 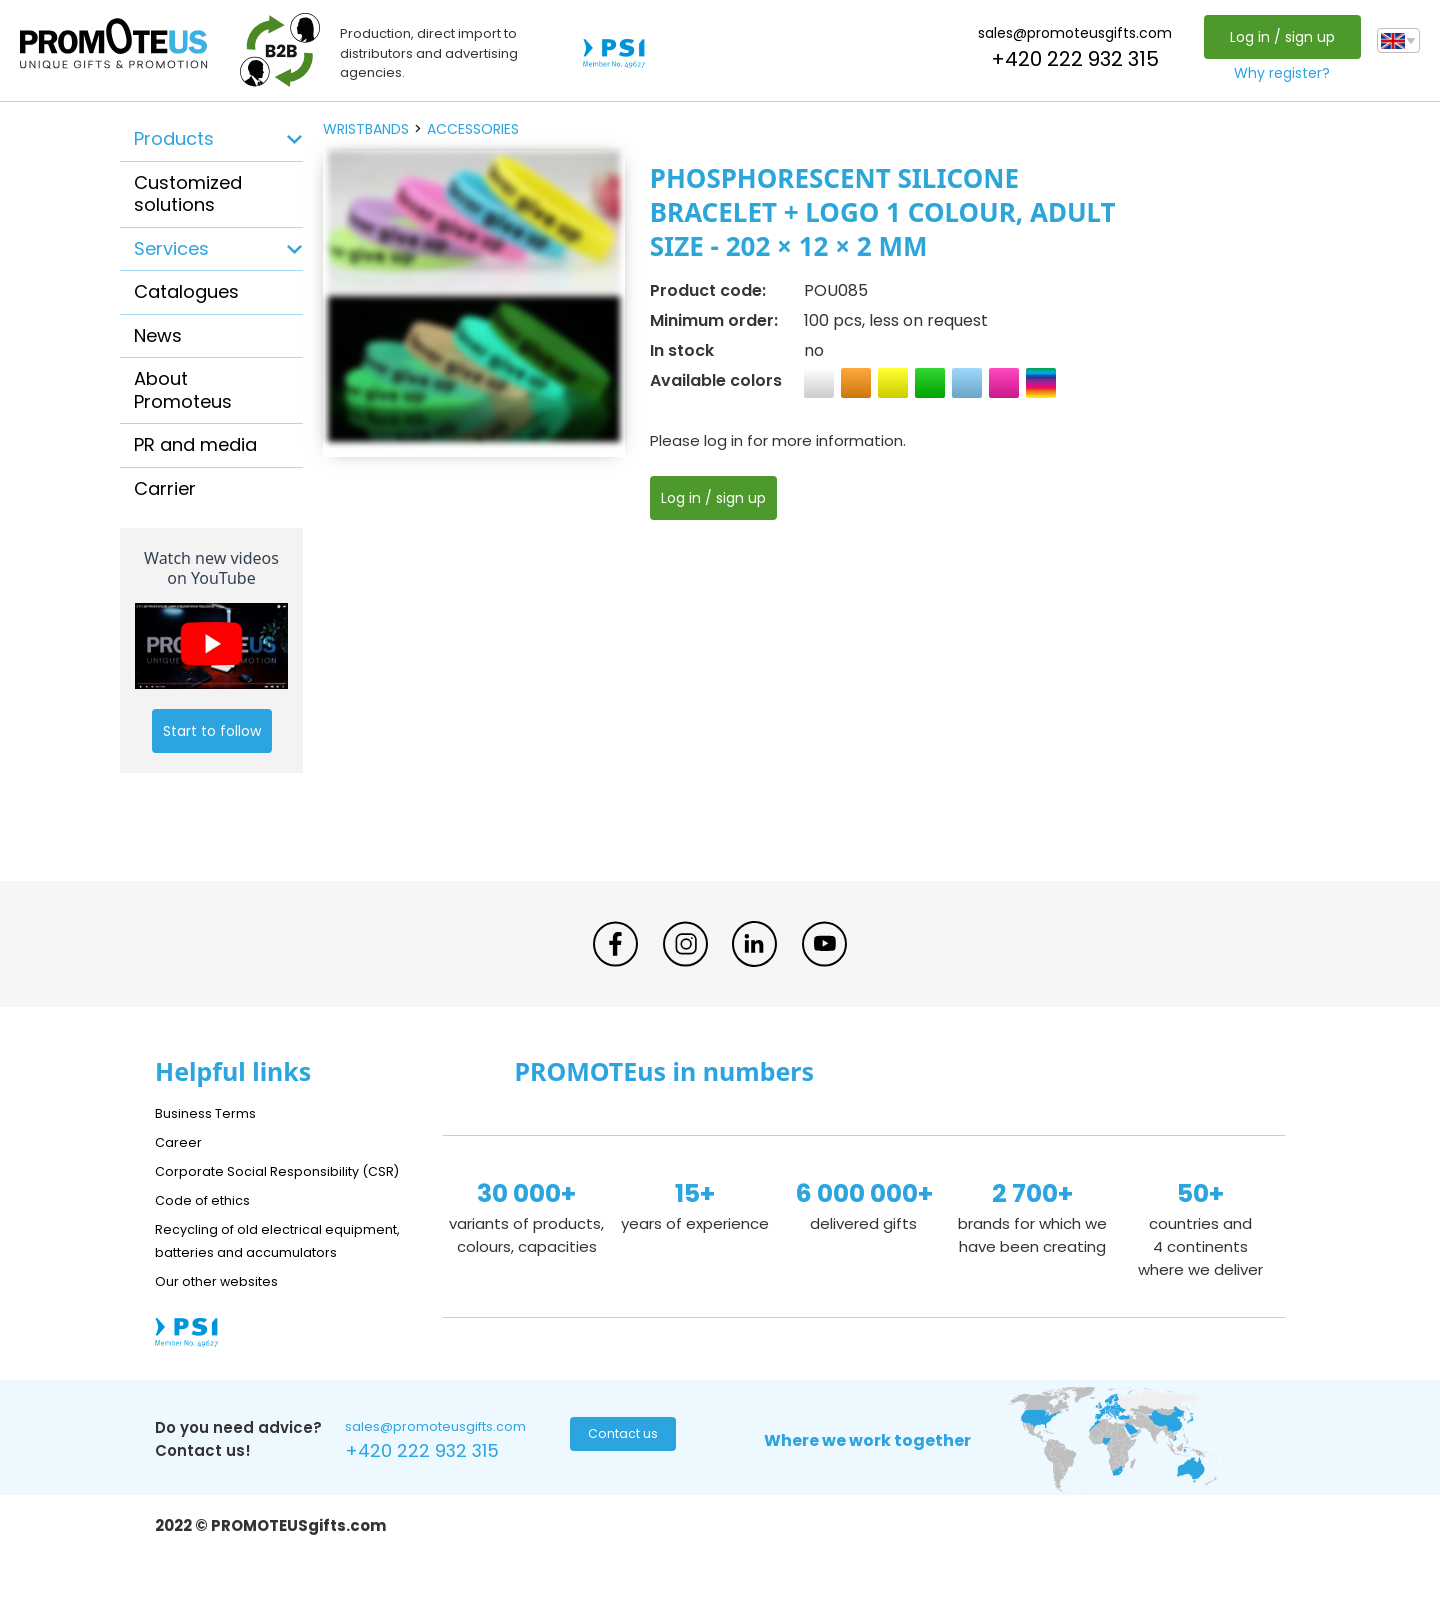 What do you see at coordinates (1277, 73) in the screenshot?
I see `Why register?` at bounding box center [1277, 73].